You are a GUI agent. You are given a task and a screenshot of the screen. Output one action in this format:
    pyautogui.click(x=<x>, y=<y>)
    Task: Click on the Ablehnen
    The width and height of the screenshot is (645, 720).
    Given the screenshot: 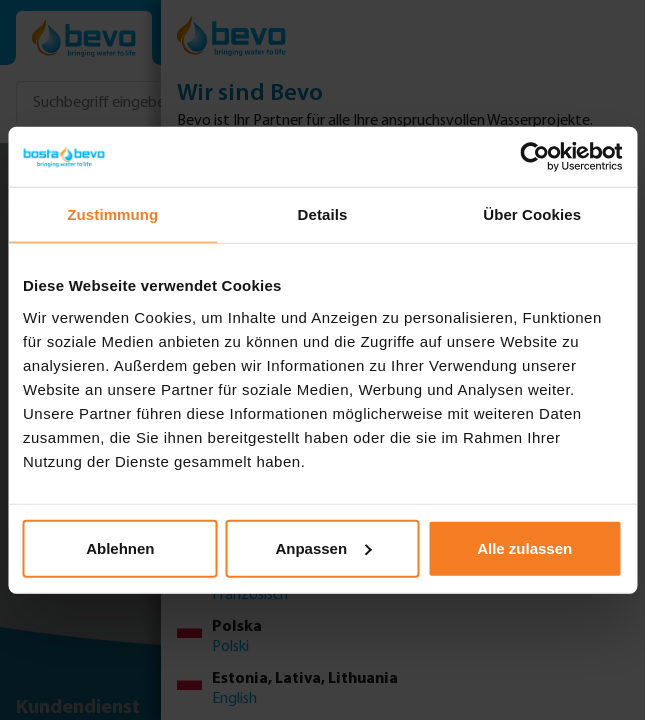 What is the action you would take?
    pyautogui.click(x=120, y=547)
    